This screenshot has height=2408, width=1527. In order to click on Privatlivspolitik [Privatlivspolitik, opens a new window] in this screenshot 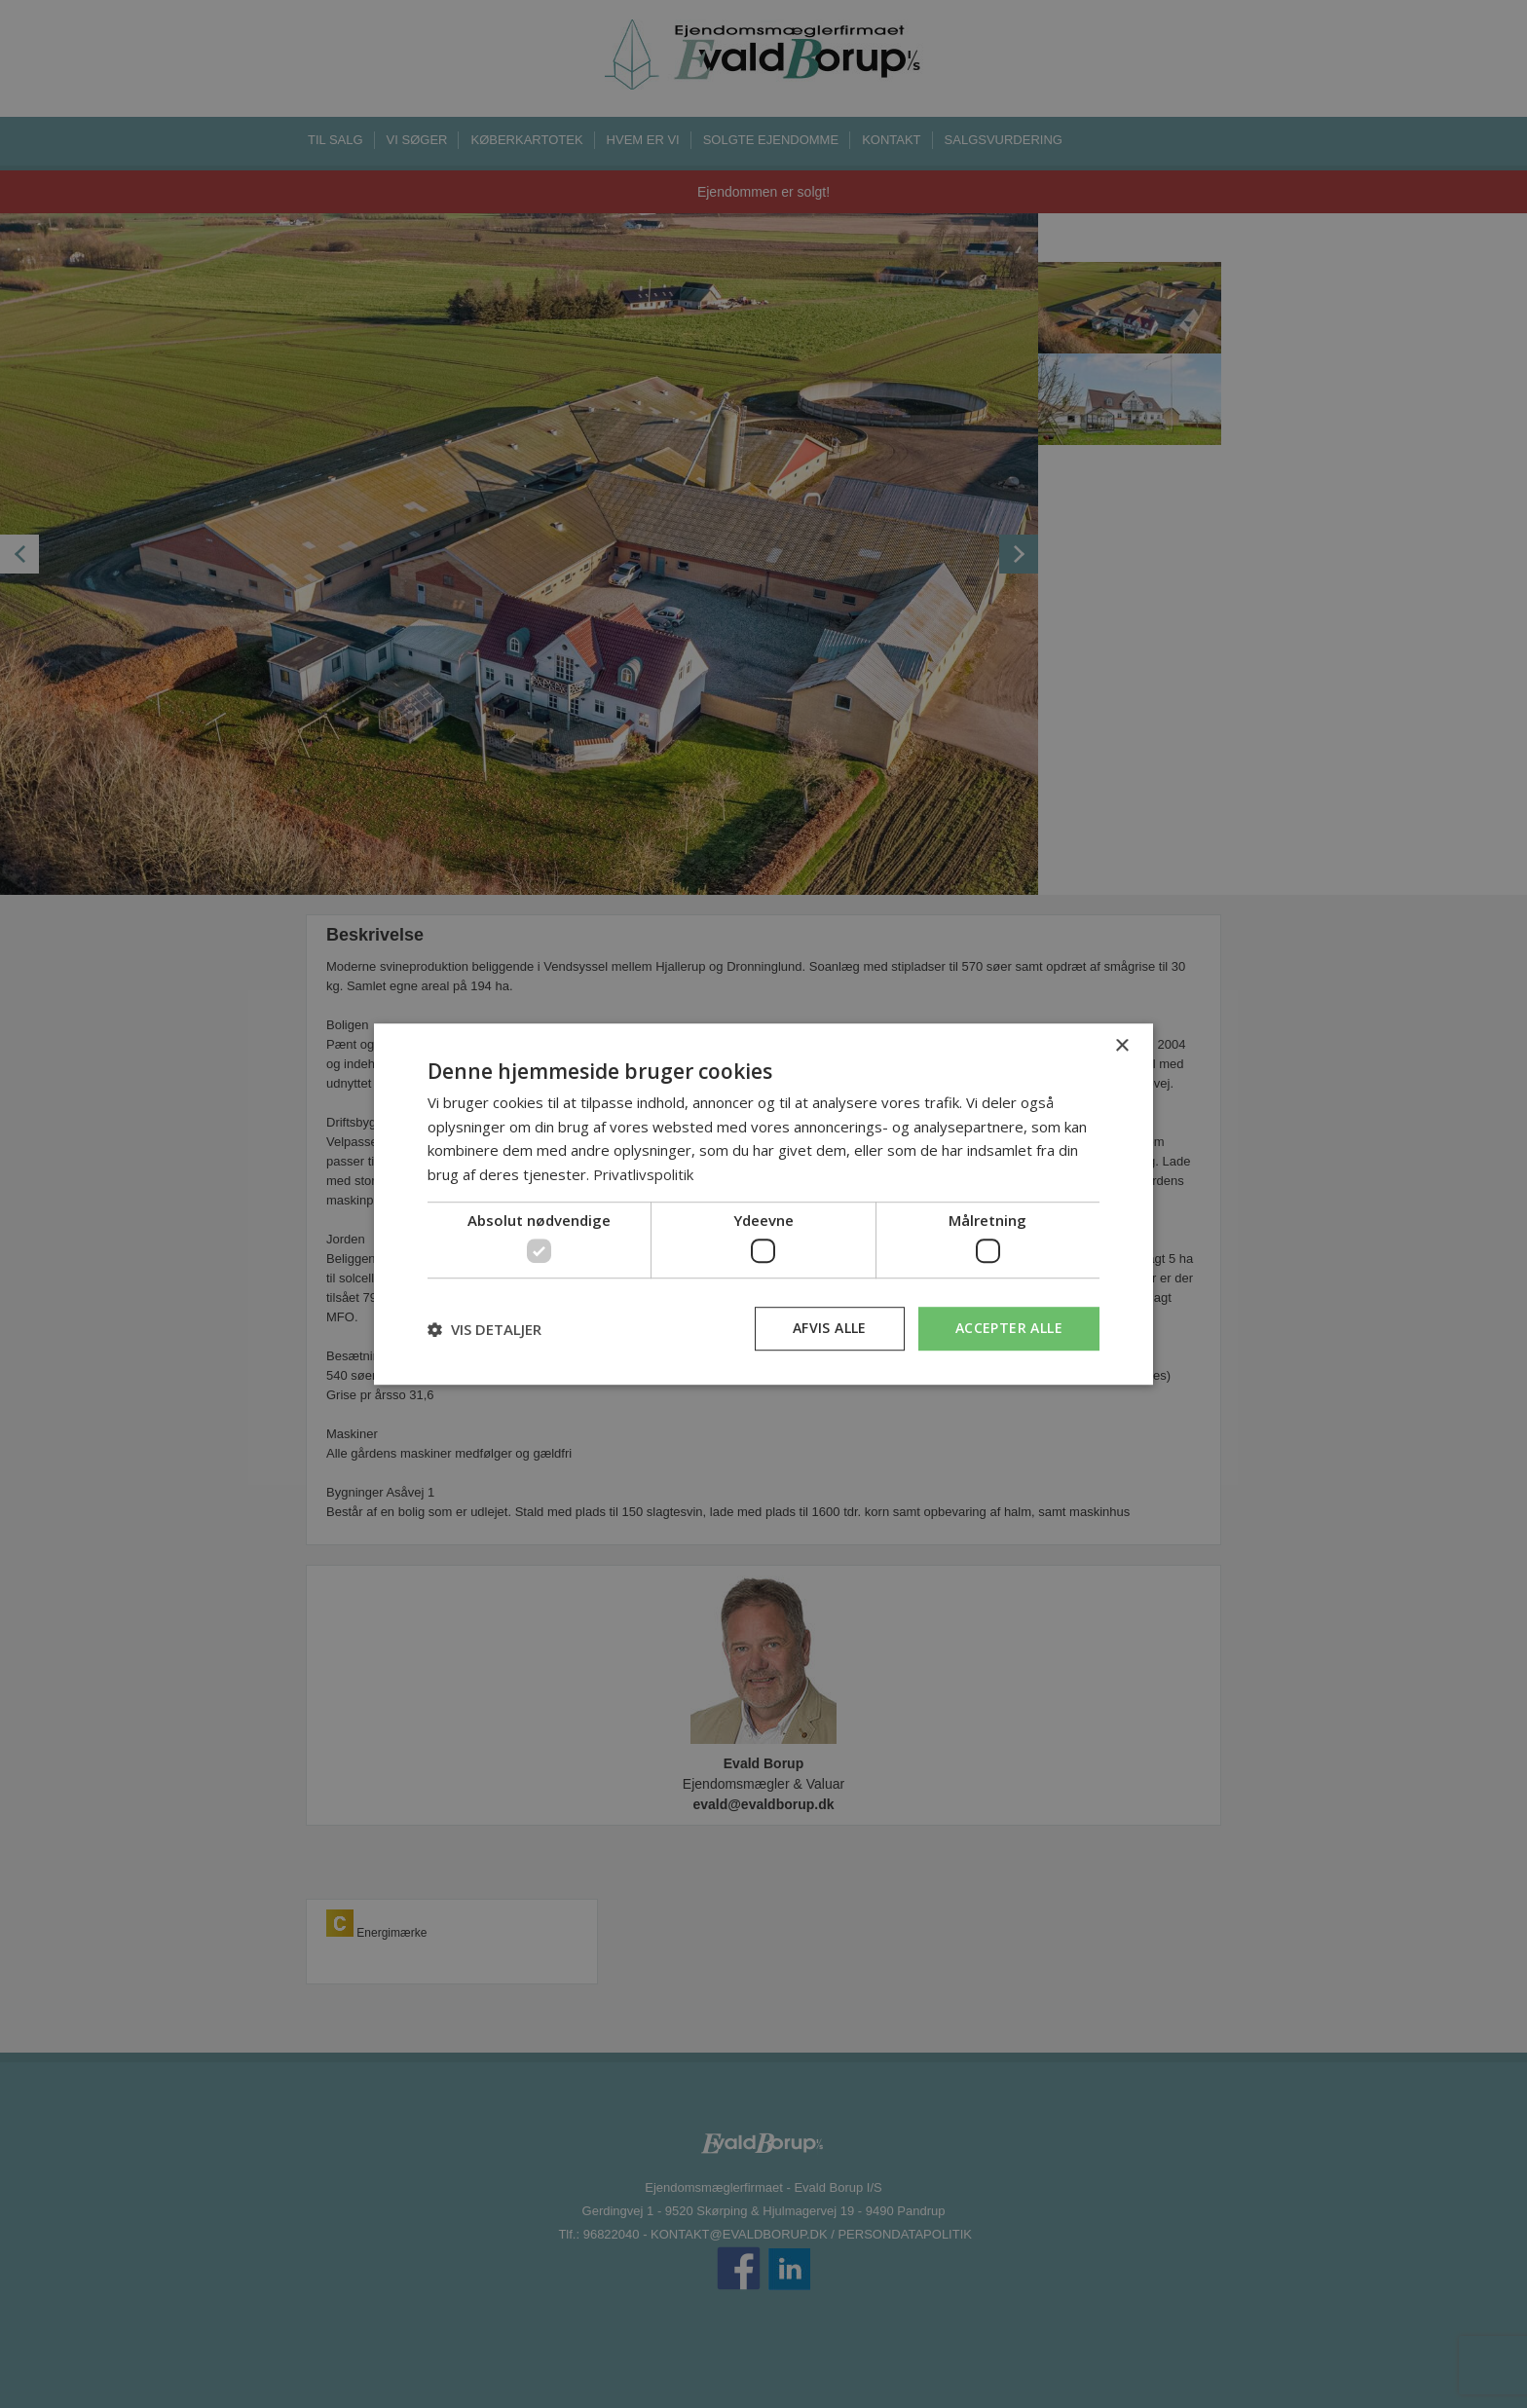, I will do `click(643, 1174)`.